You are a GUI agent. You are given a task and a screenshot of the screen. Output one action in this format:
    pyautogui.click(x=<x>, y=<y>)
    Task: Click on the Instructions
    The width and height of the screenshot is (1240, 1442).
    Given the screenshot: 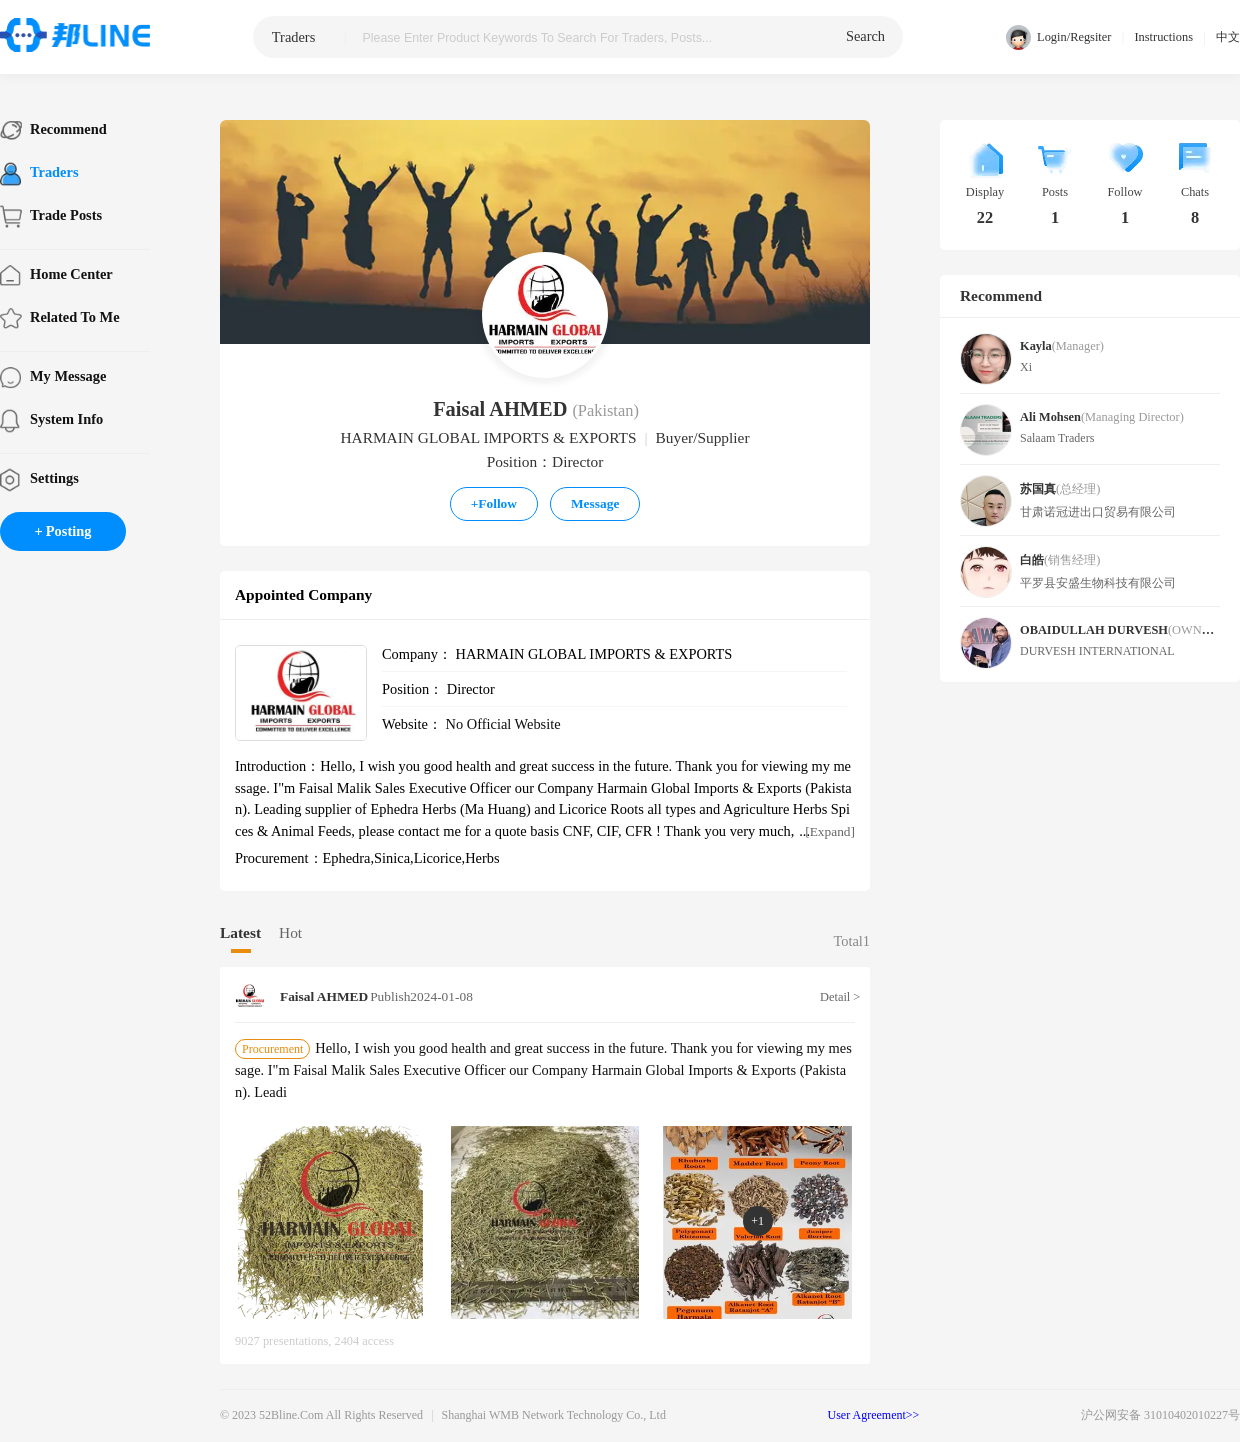 What is the action you would take?
    pyautogui.click(x=1163, y=37)
    